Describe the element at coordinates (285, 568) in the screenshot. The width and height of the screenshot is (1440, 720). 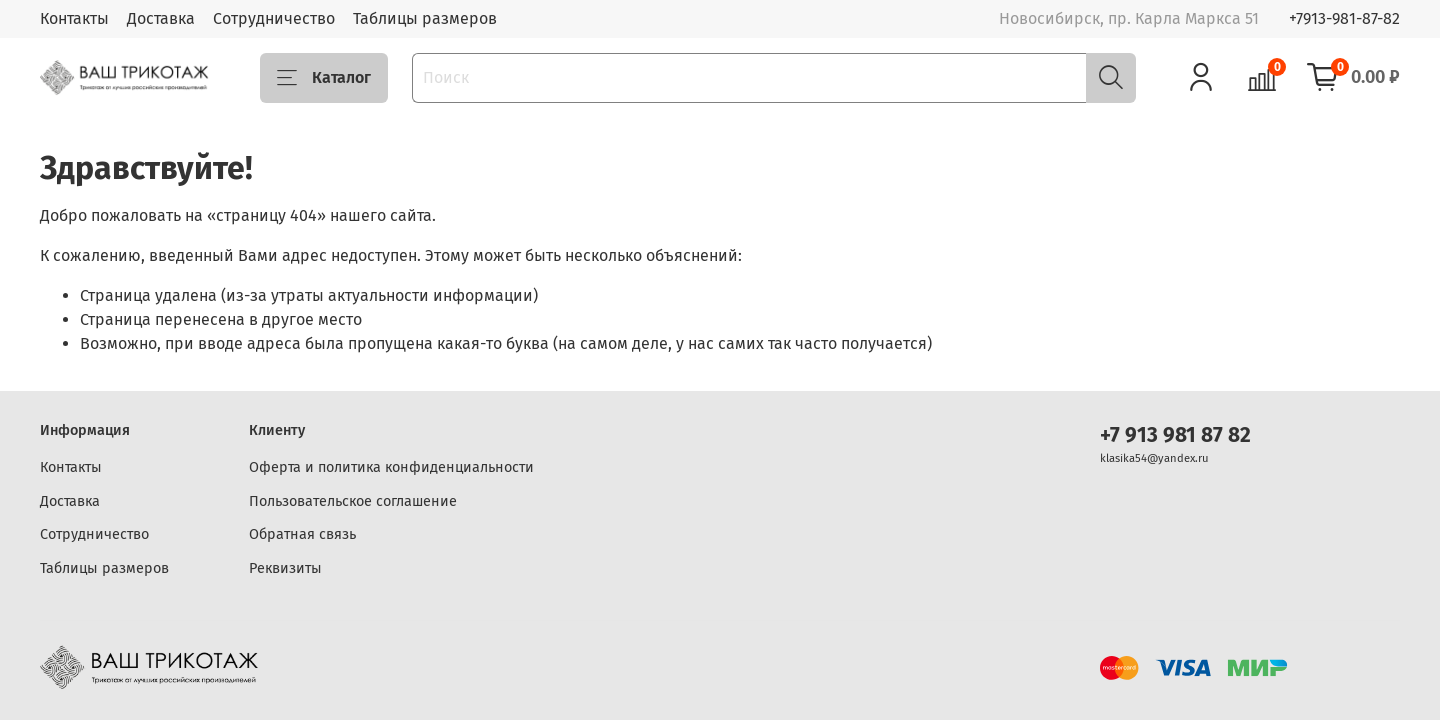
I see `Реквизиты` at that location.